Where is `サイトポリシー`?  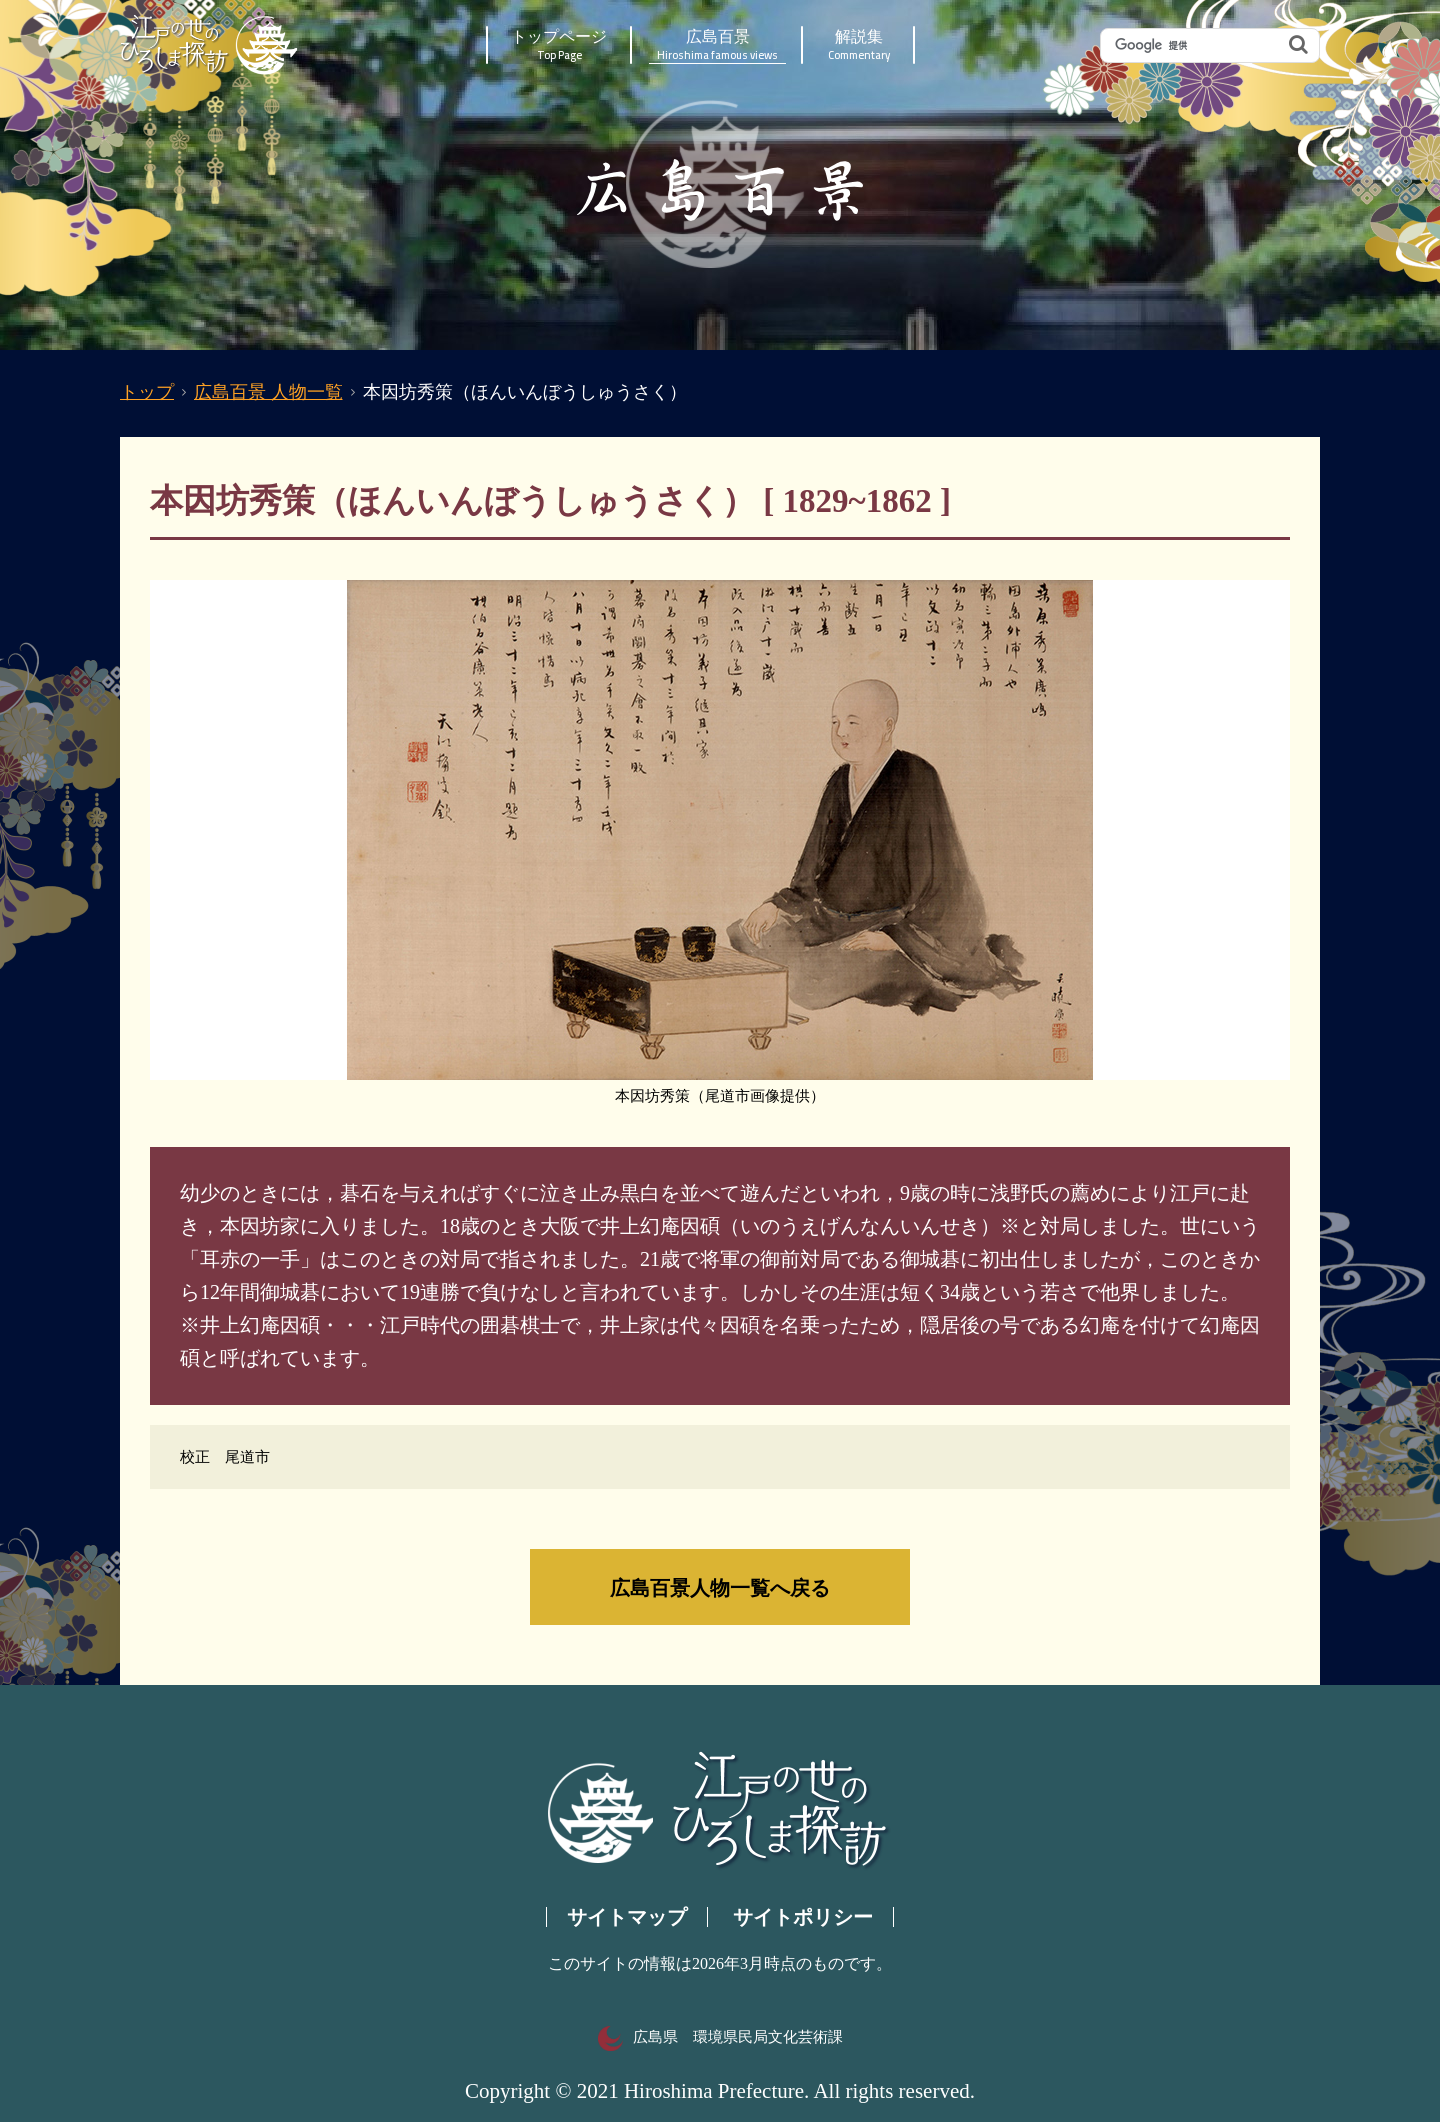 サイトポリシー is located at coordinates (803, 1917).